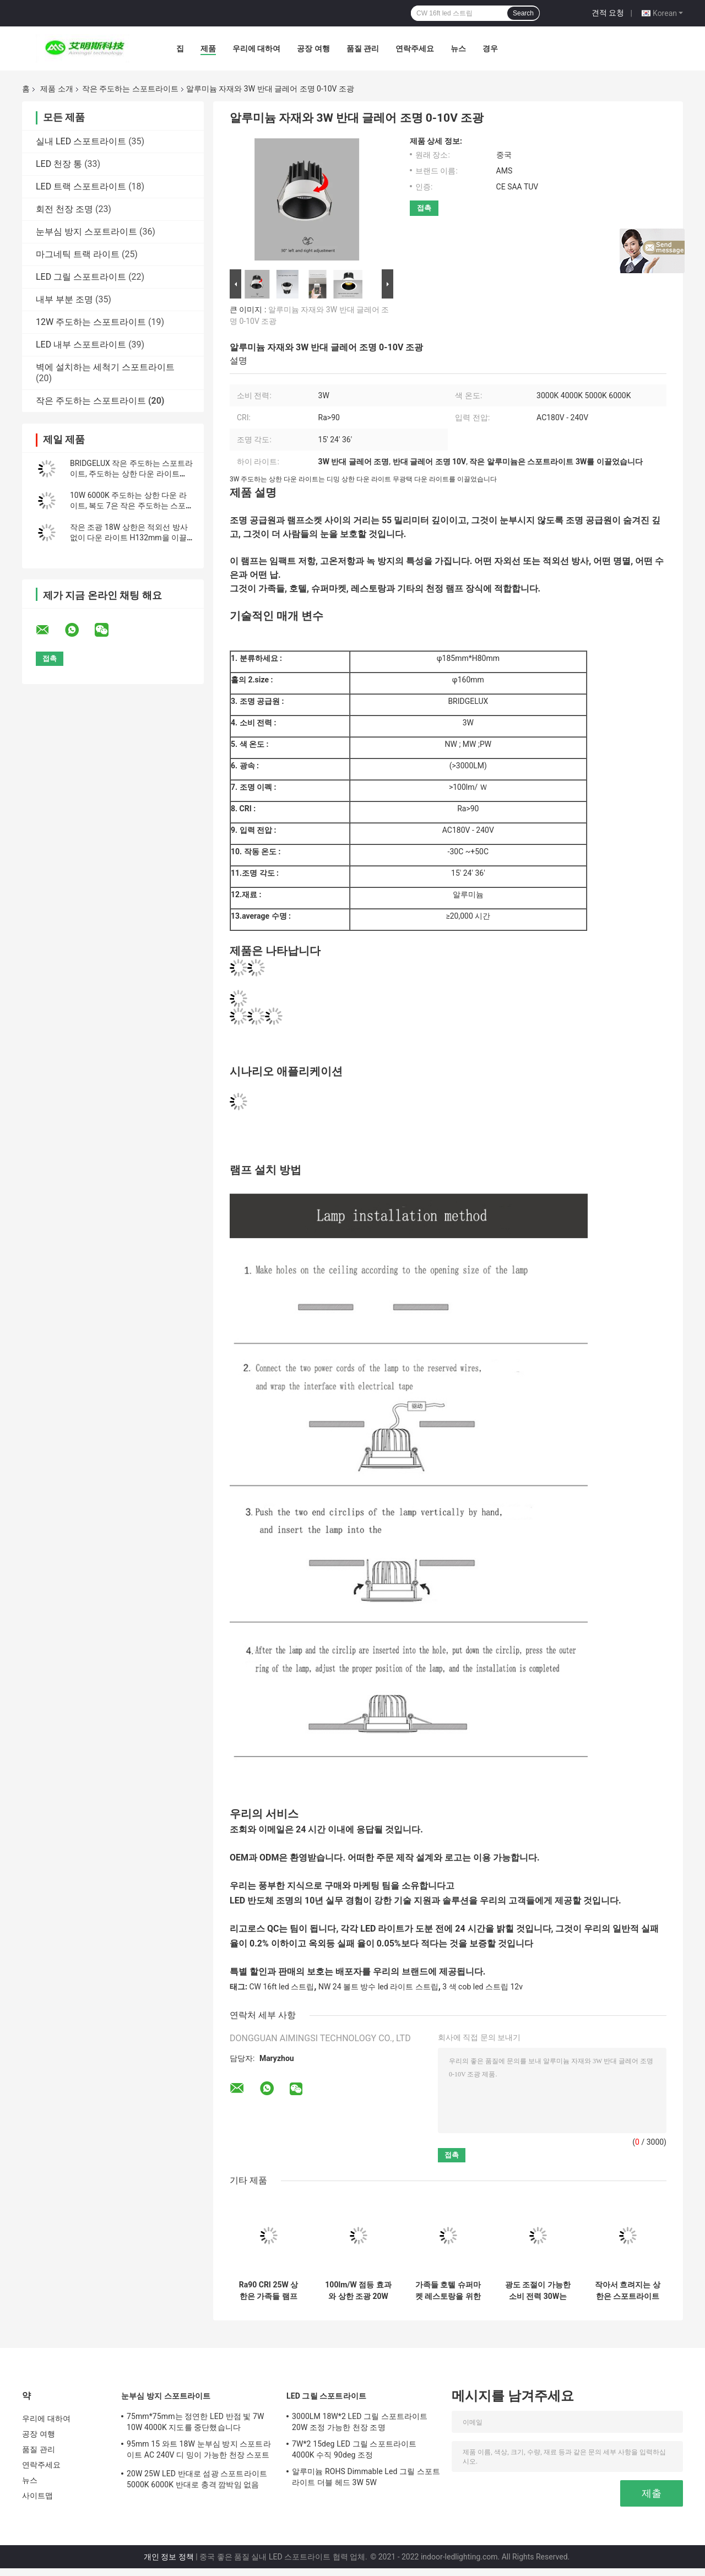  What do you see at coordinates (59, 164) in the screenshot?
I see `LED 천장 통` at bounding box center [59, 164].